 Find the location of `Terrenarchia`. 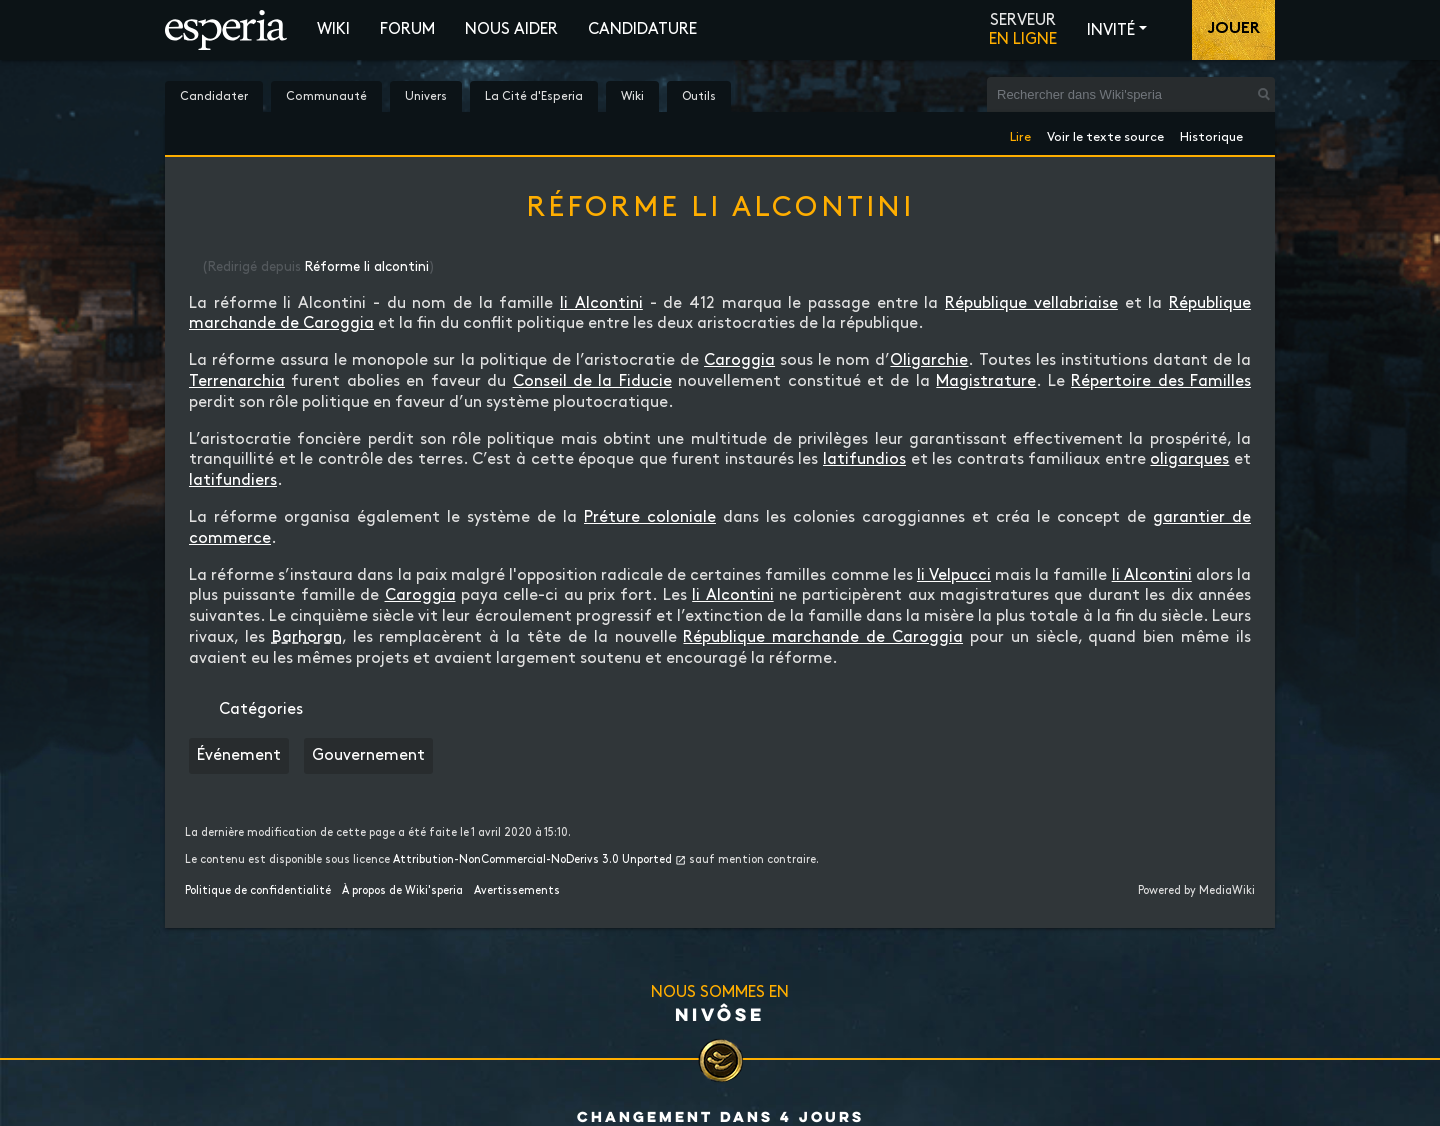

Terrenarchia is located at coordinates (237, 381).